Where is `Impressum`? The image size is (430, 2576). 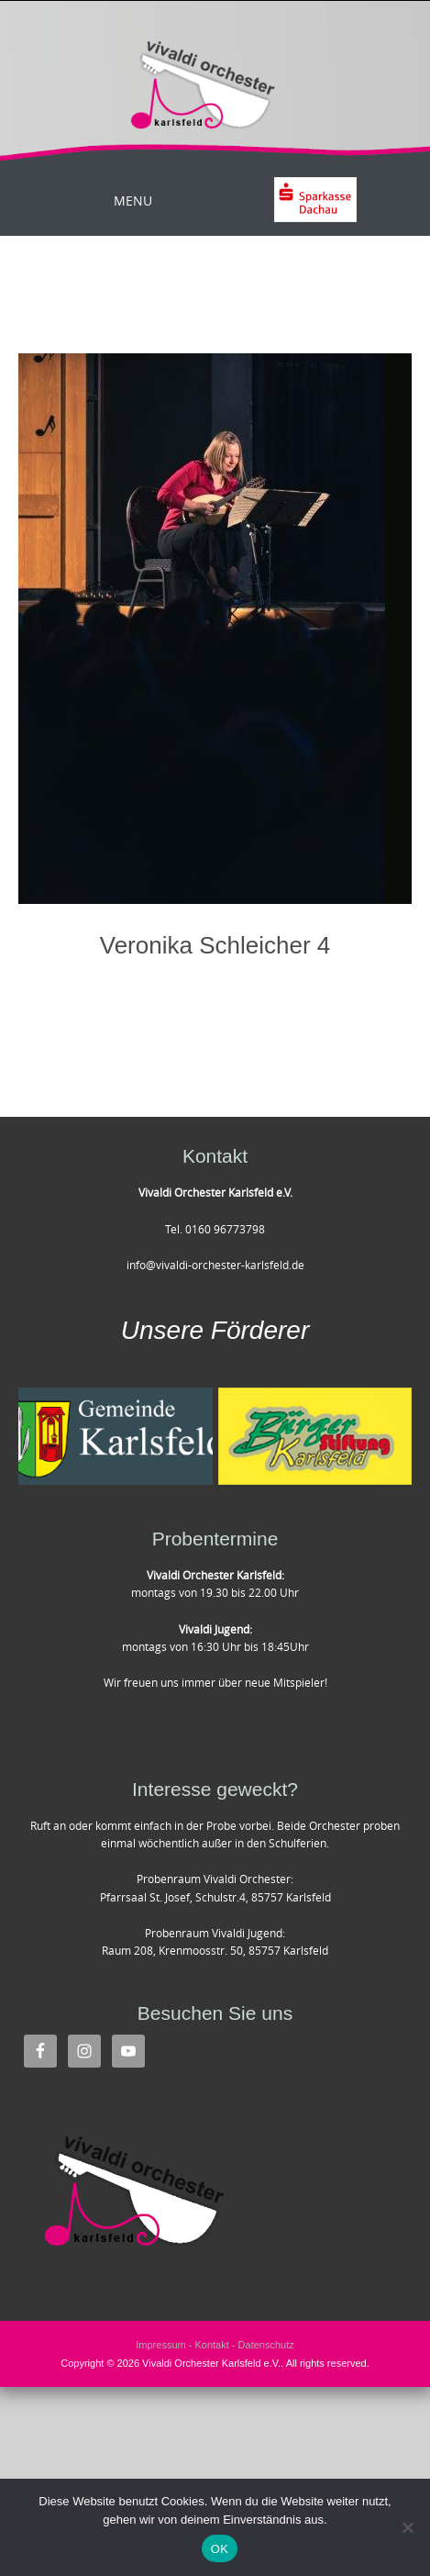 Impressum is located at coordinates (160, 2344).